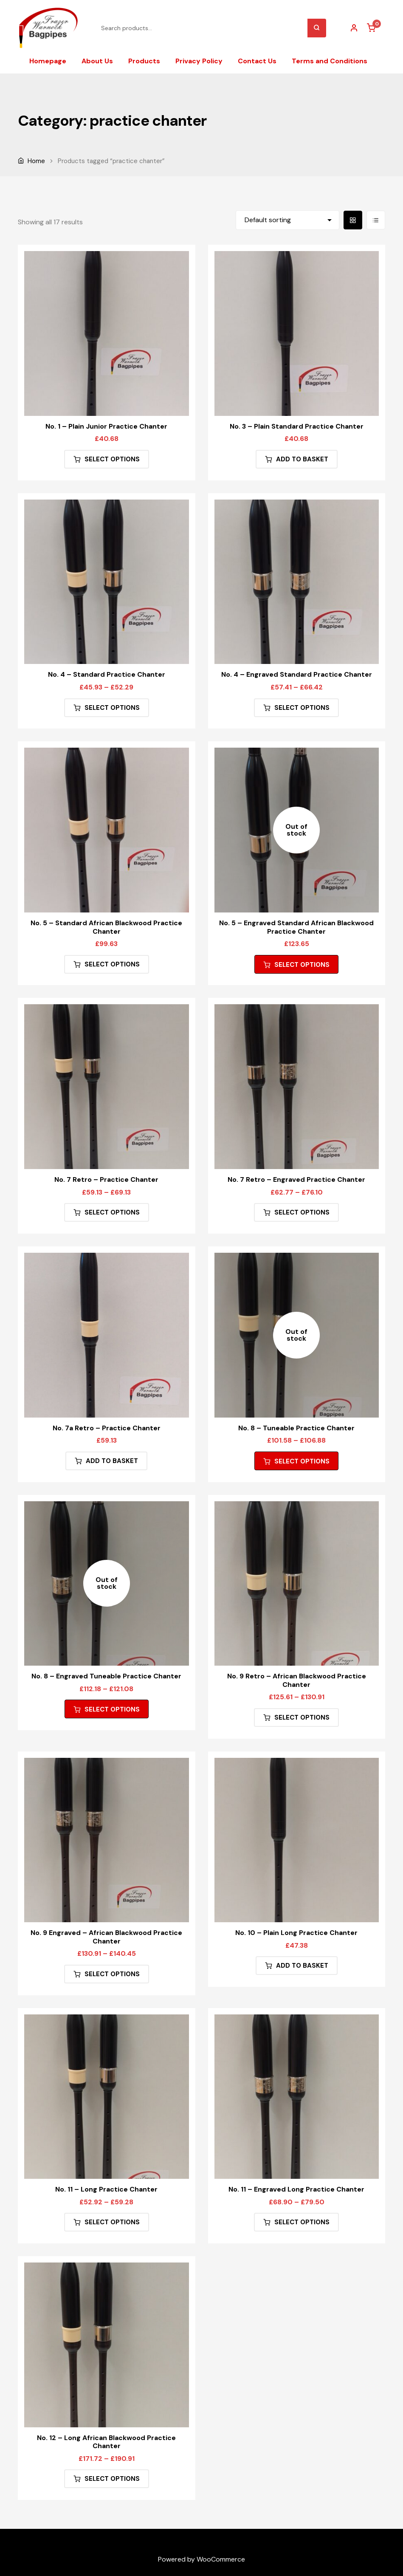 This screenshot has width=403, height=2576. What do you see at coordinates (97, 60) in the screenshot?
I see `About Us` at bounding box center [97, 60].